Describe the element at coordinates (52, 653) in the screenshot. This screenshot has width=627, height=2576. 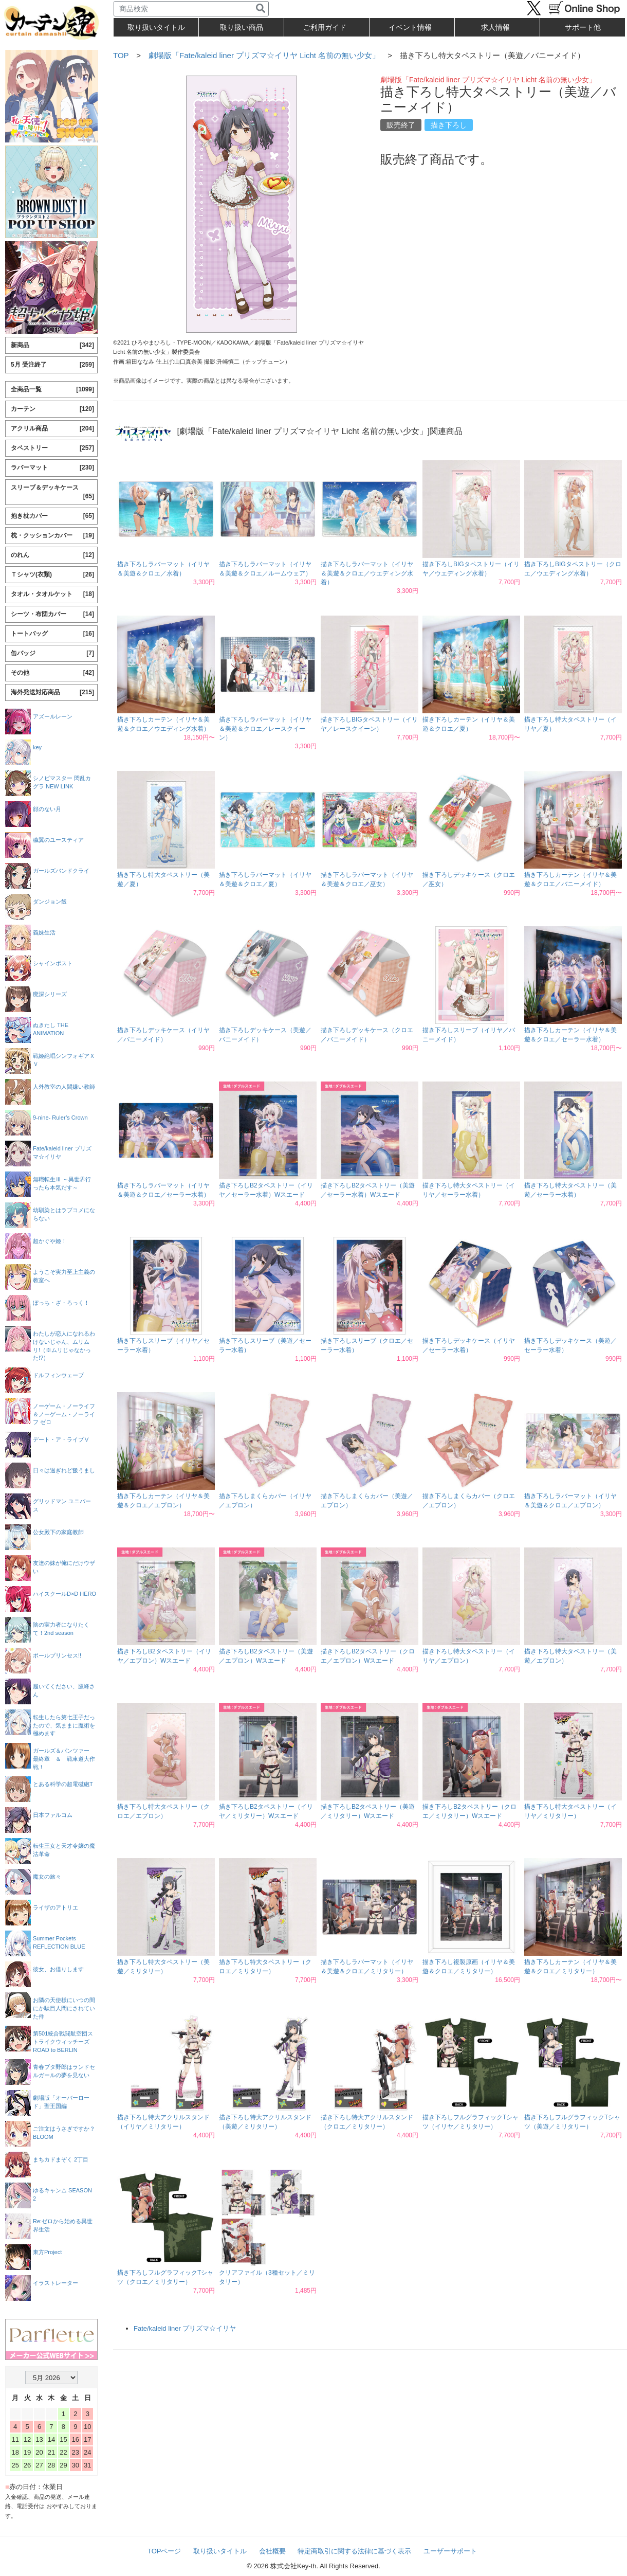
I see `缶バッジ` at that location.